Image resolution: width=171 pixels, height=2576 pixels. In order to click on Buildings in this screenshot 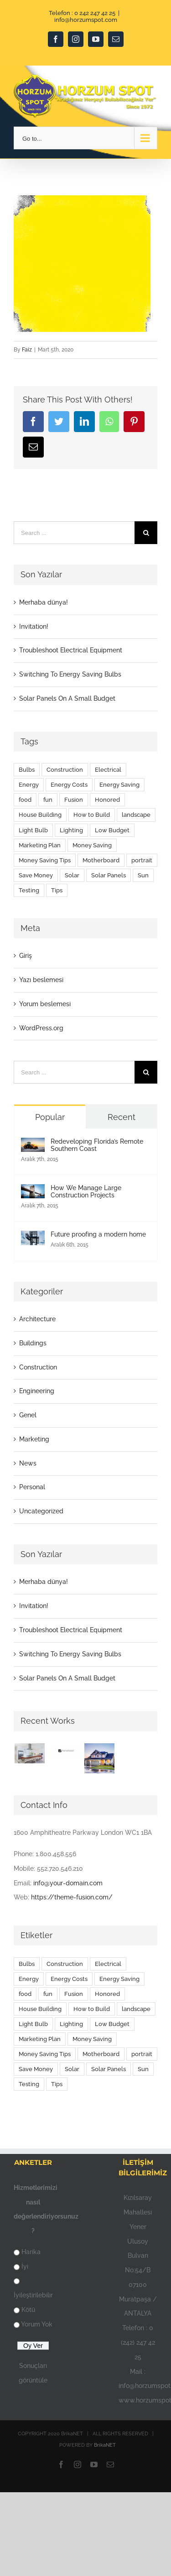, I will do `click(33, 1343)`.